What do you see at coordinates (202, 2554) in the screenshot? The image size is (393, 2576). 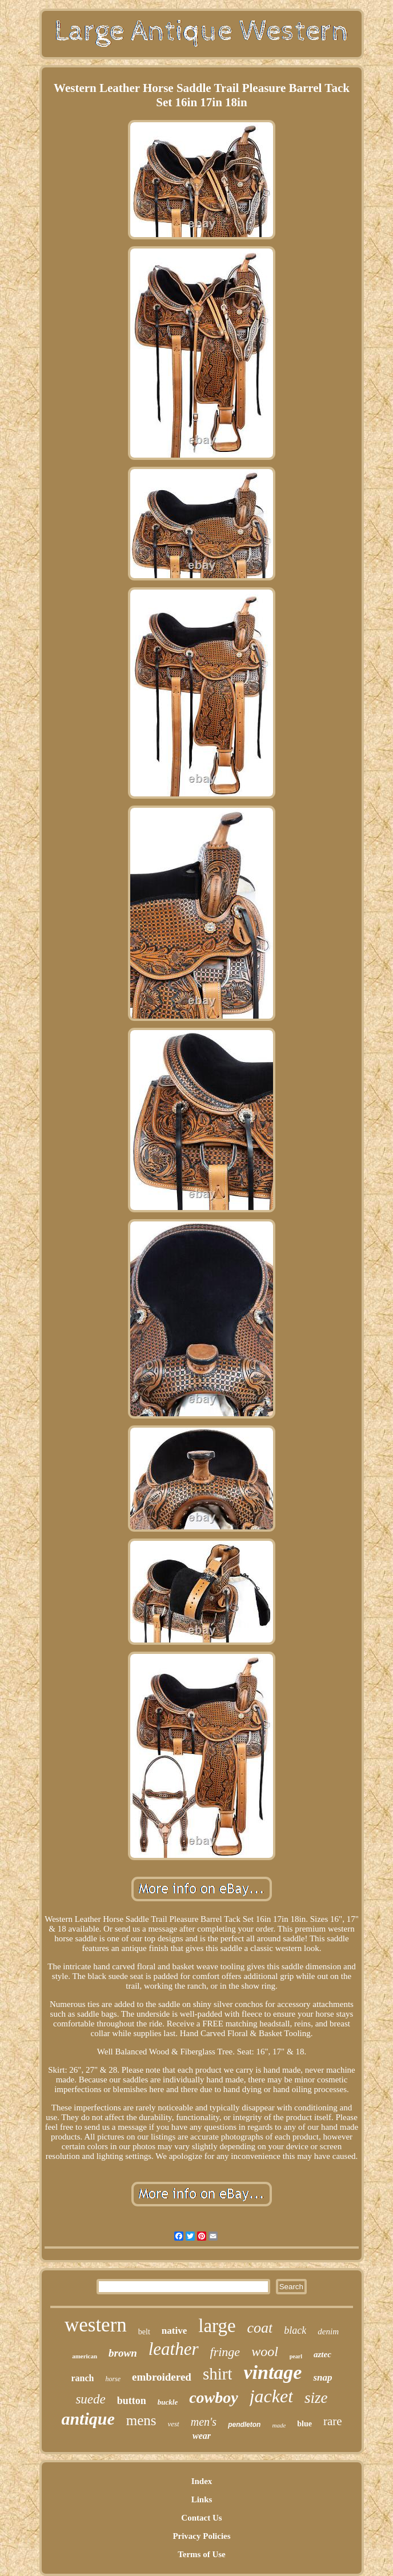 I see `Terms of Use` at bounding box center [202, 2554].